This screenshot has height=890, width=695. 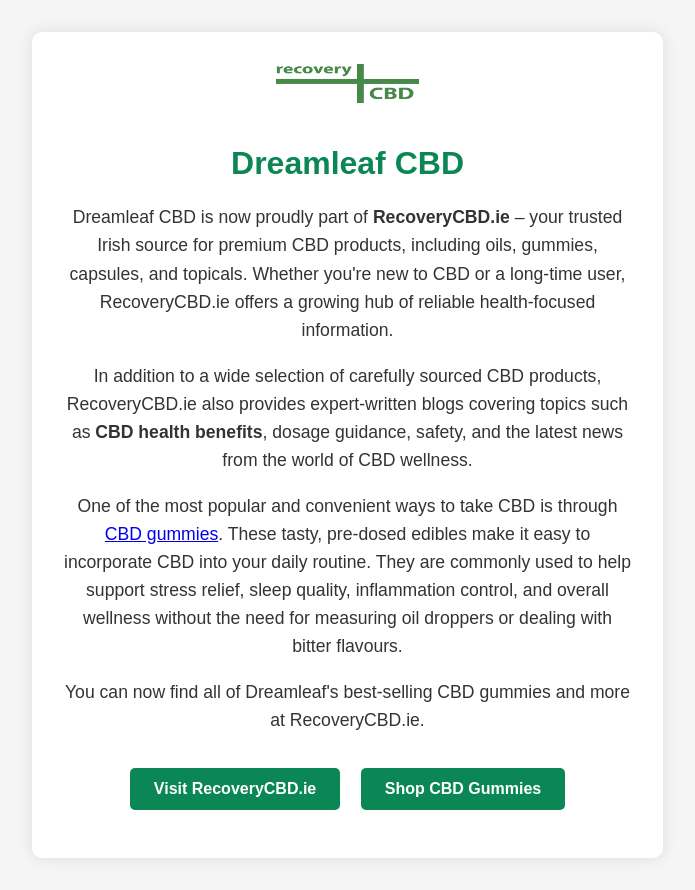 What do you see at coordinates (161, 534) in the screenshot?
I see `CBD gummies` at bounding box center [161, 534].